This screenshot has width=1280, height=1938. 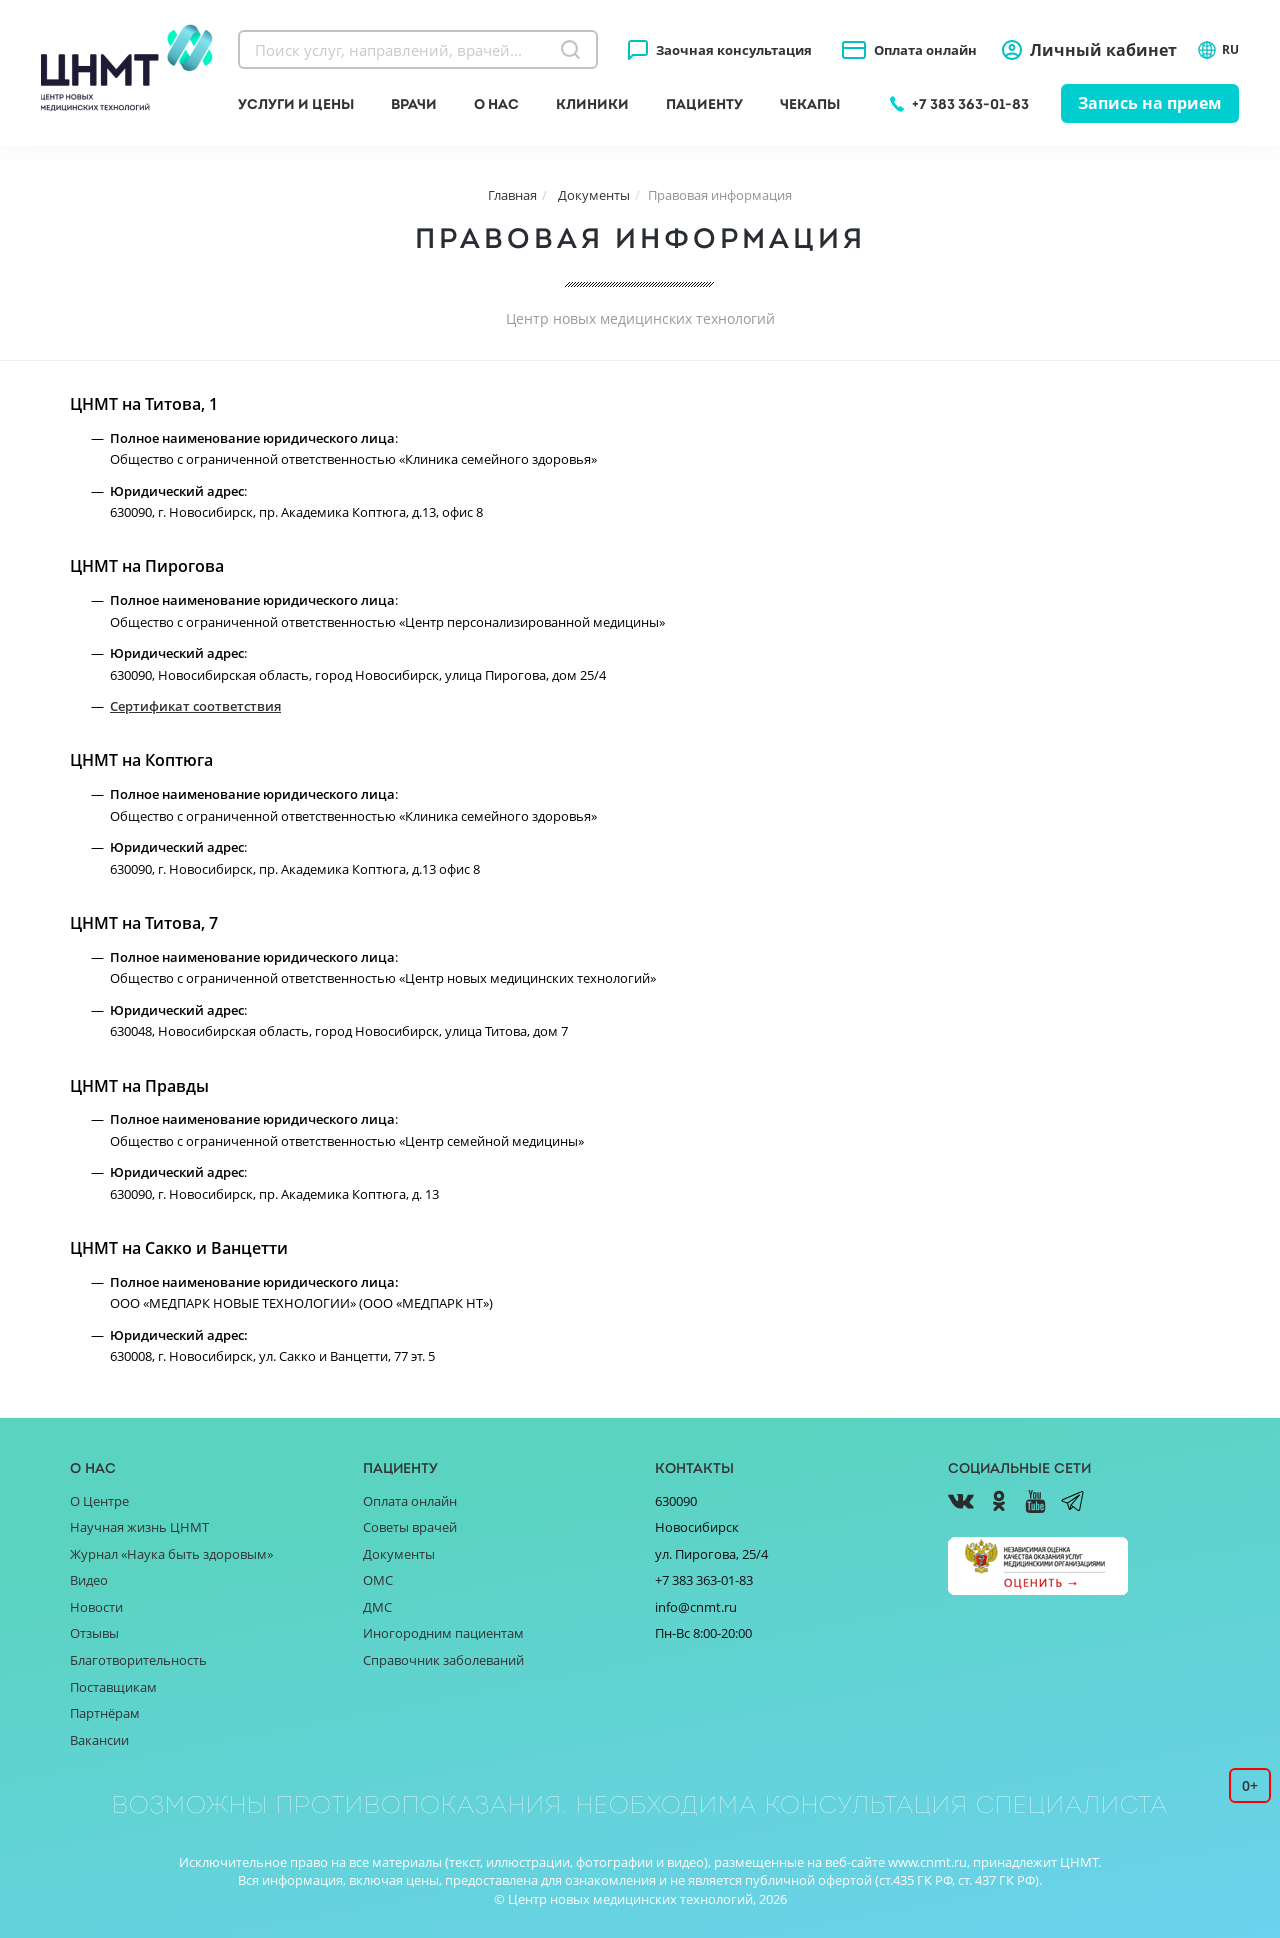 What do you see at coordinates (734, 50) in the screenshot?
I see `Заочная консультация` at bounding box center [734, 50].